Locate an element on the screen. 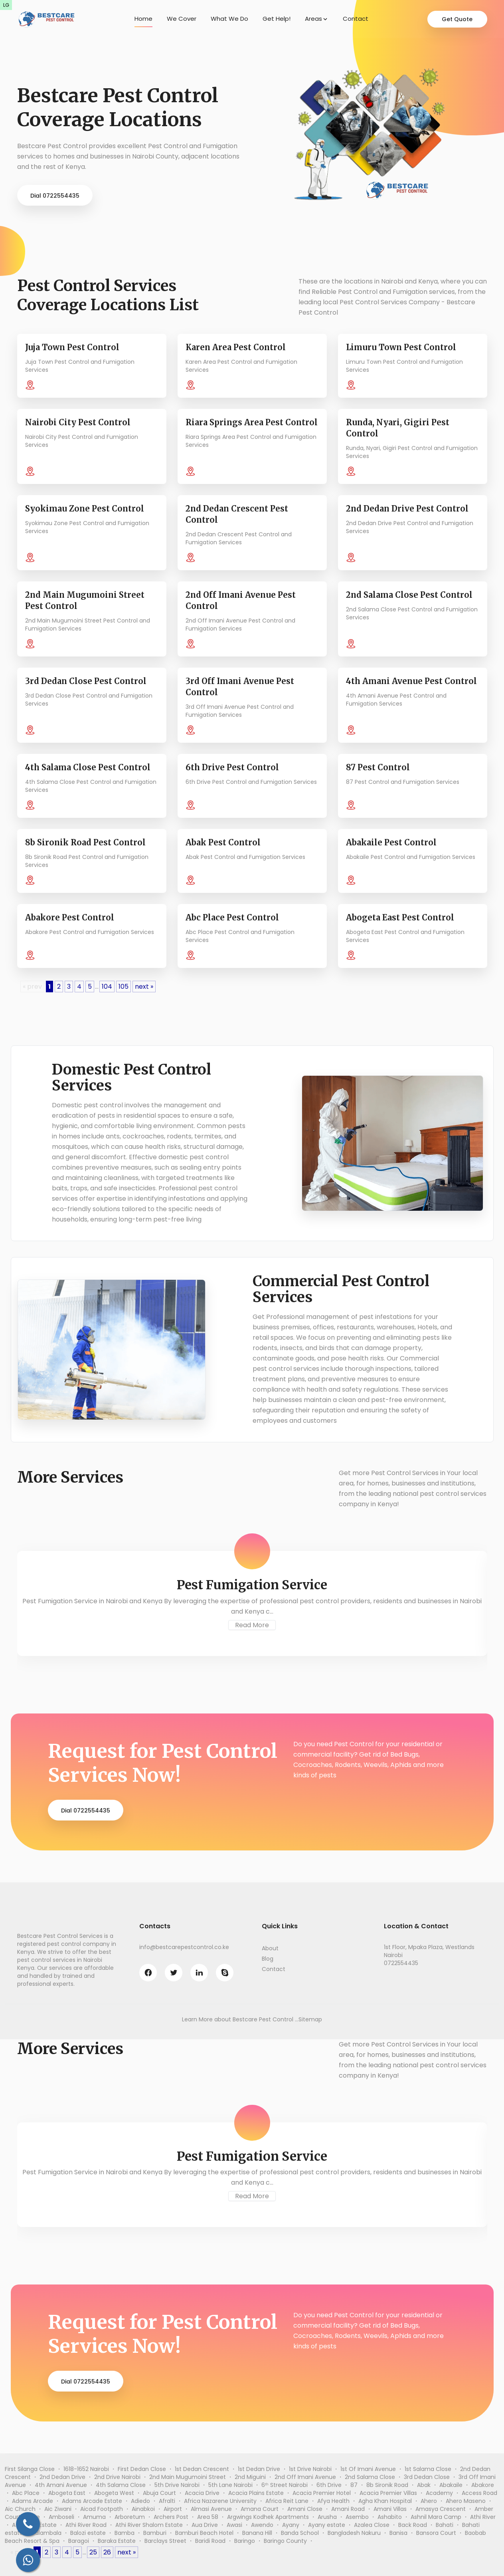 This screenshot has width=504, height=2576. Adiedo is located at coordinates (140, 2501).